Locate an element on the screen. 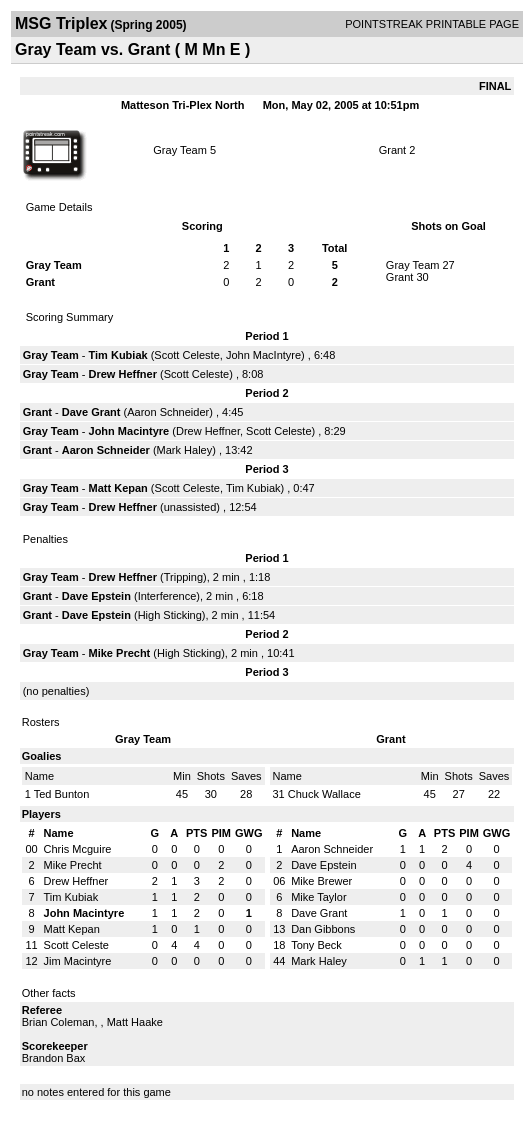 This screenshot has height=1136, width=526. Tony Beck is located at coordinates (316, 945).